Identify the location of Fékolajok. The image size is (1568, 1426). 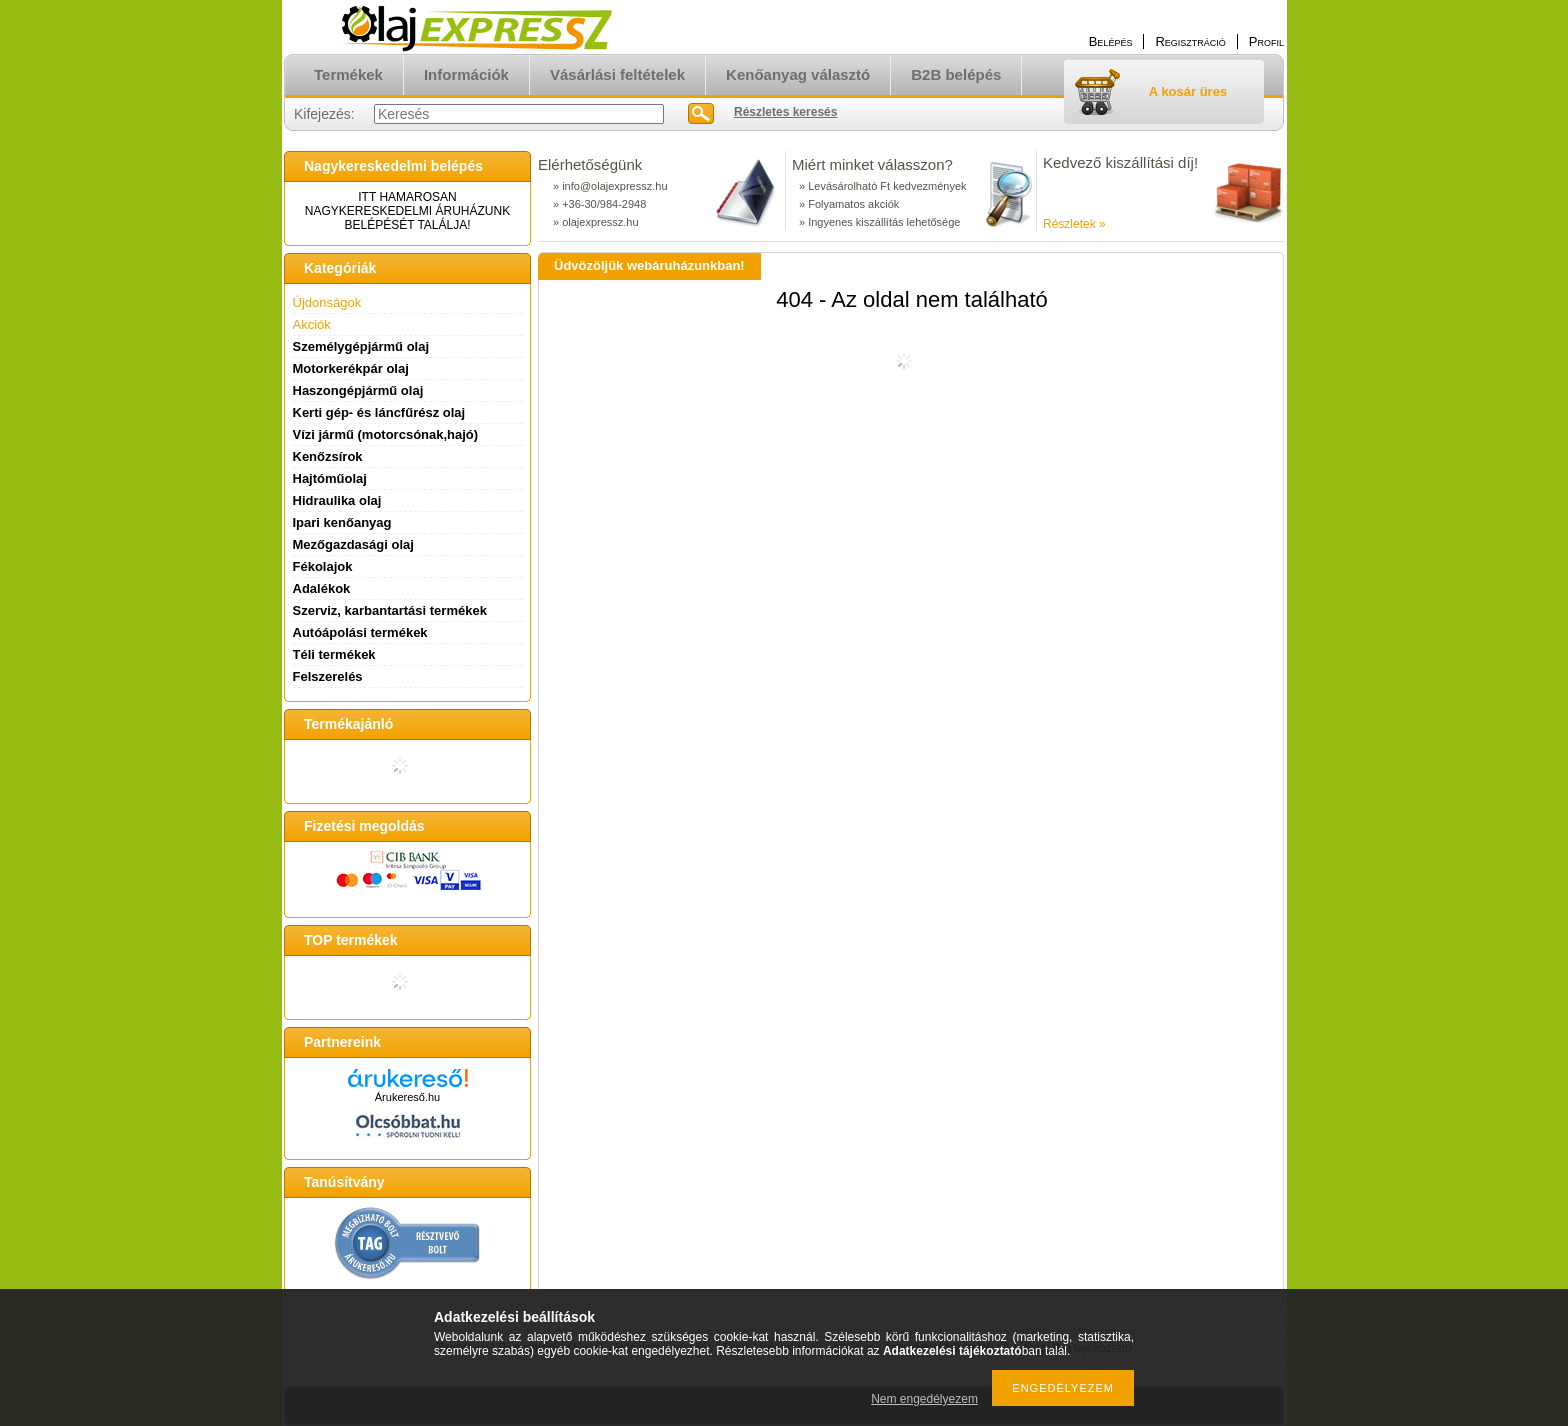
(323, 566).